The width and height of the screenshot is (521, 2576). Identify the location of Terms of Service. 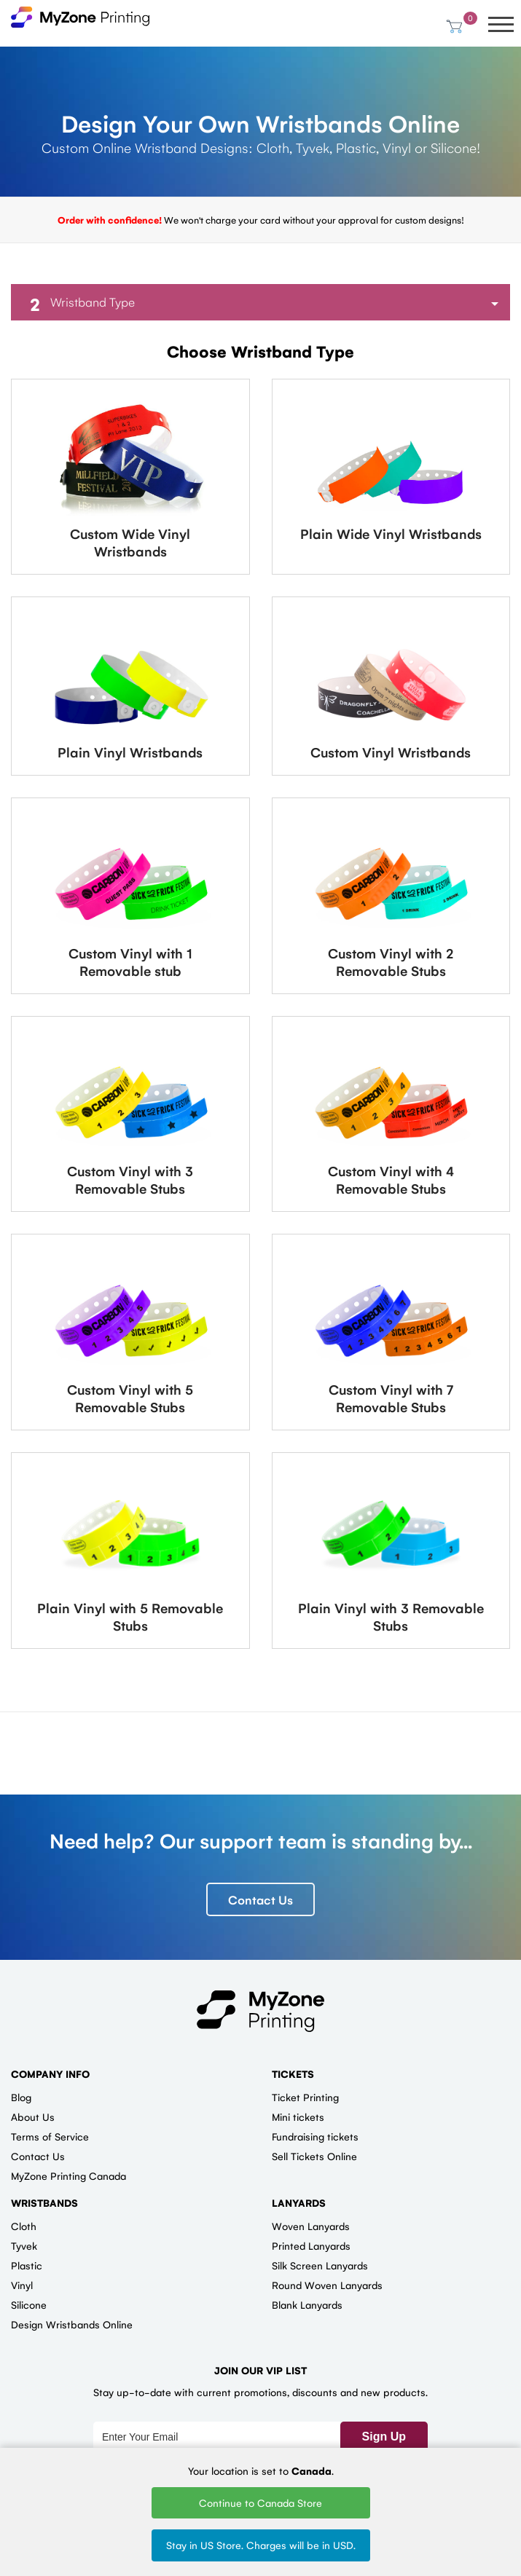
(50, 2136).